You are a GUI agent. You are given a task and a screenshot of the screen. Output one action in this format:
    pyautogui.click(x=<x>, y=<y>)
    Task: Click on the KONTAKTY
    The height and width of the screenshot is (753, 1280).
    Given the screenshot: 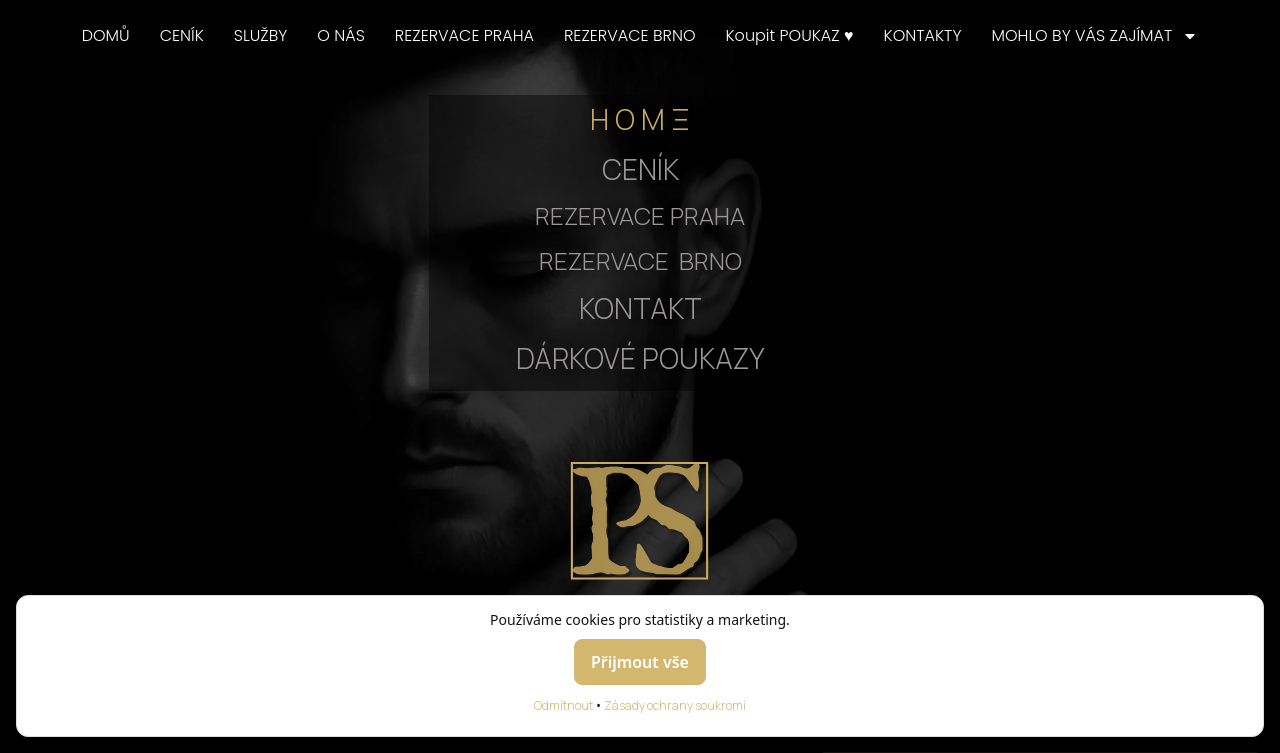 What is the action you would take?
    pyautogui.click(x=923, y=35)
    